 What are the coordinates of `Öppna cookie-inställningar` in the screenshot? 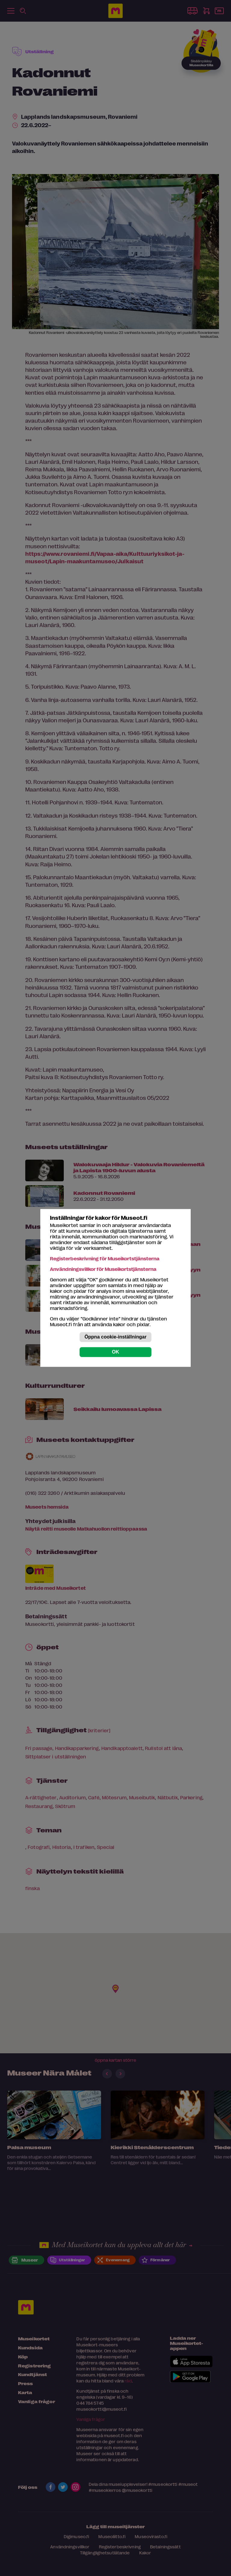 It's located at (115, 1337).